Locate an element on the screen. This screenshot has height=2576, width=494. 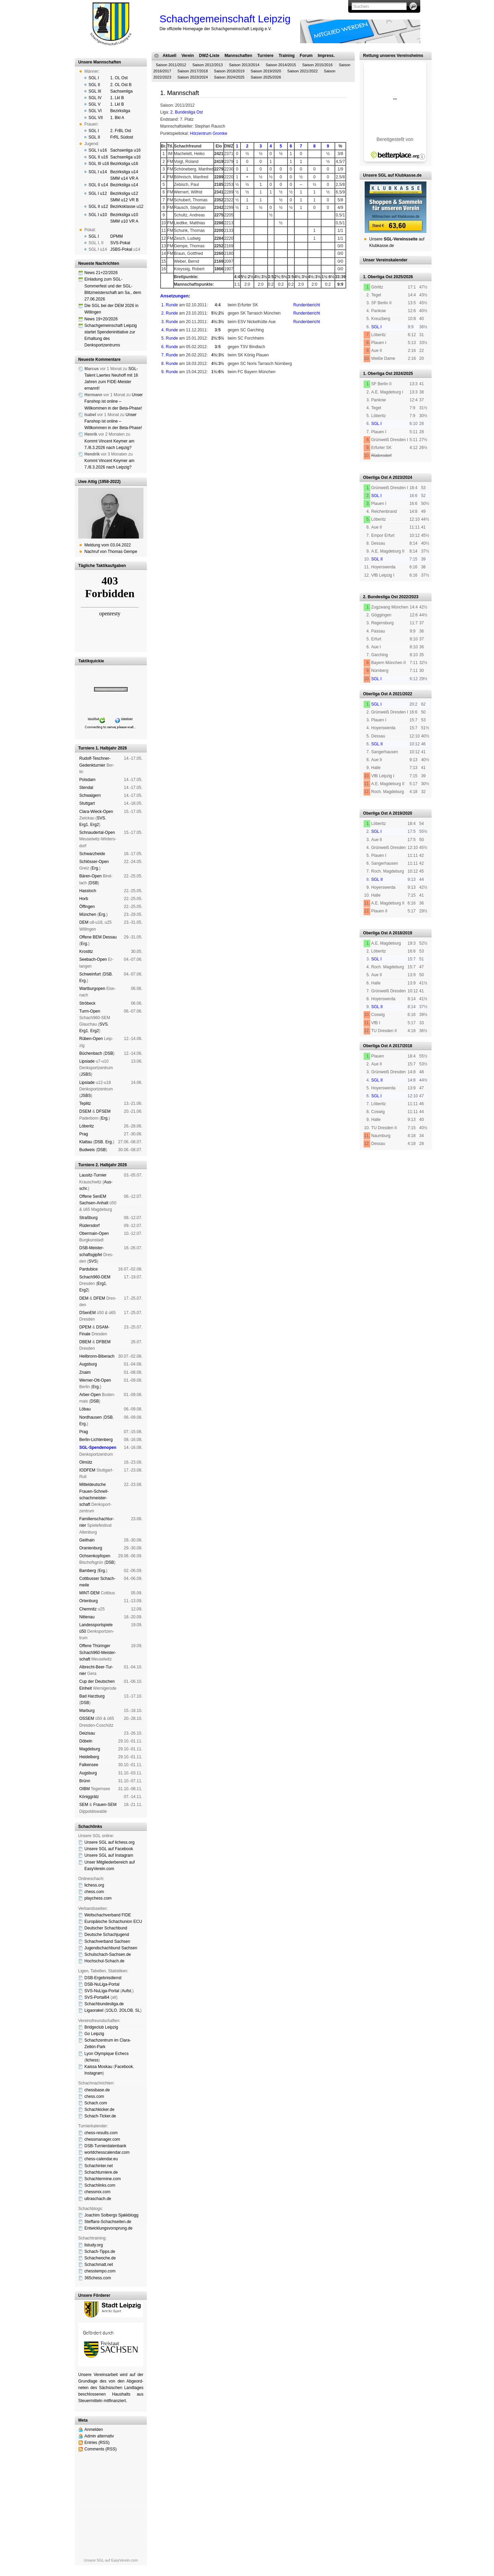
SGL I u10 is located at coordinates (98, 214).